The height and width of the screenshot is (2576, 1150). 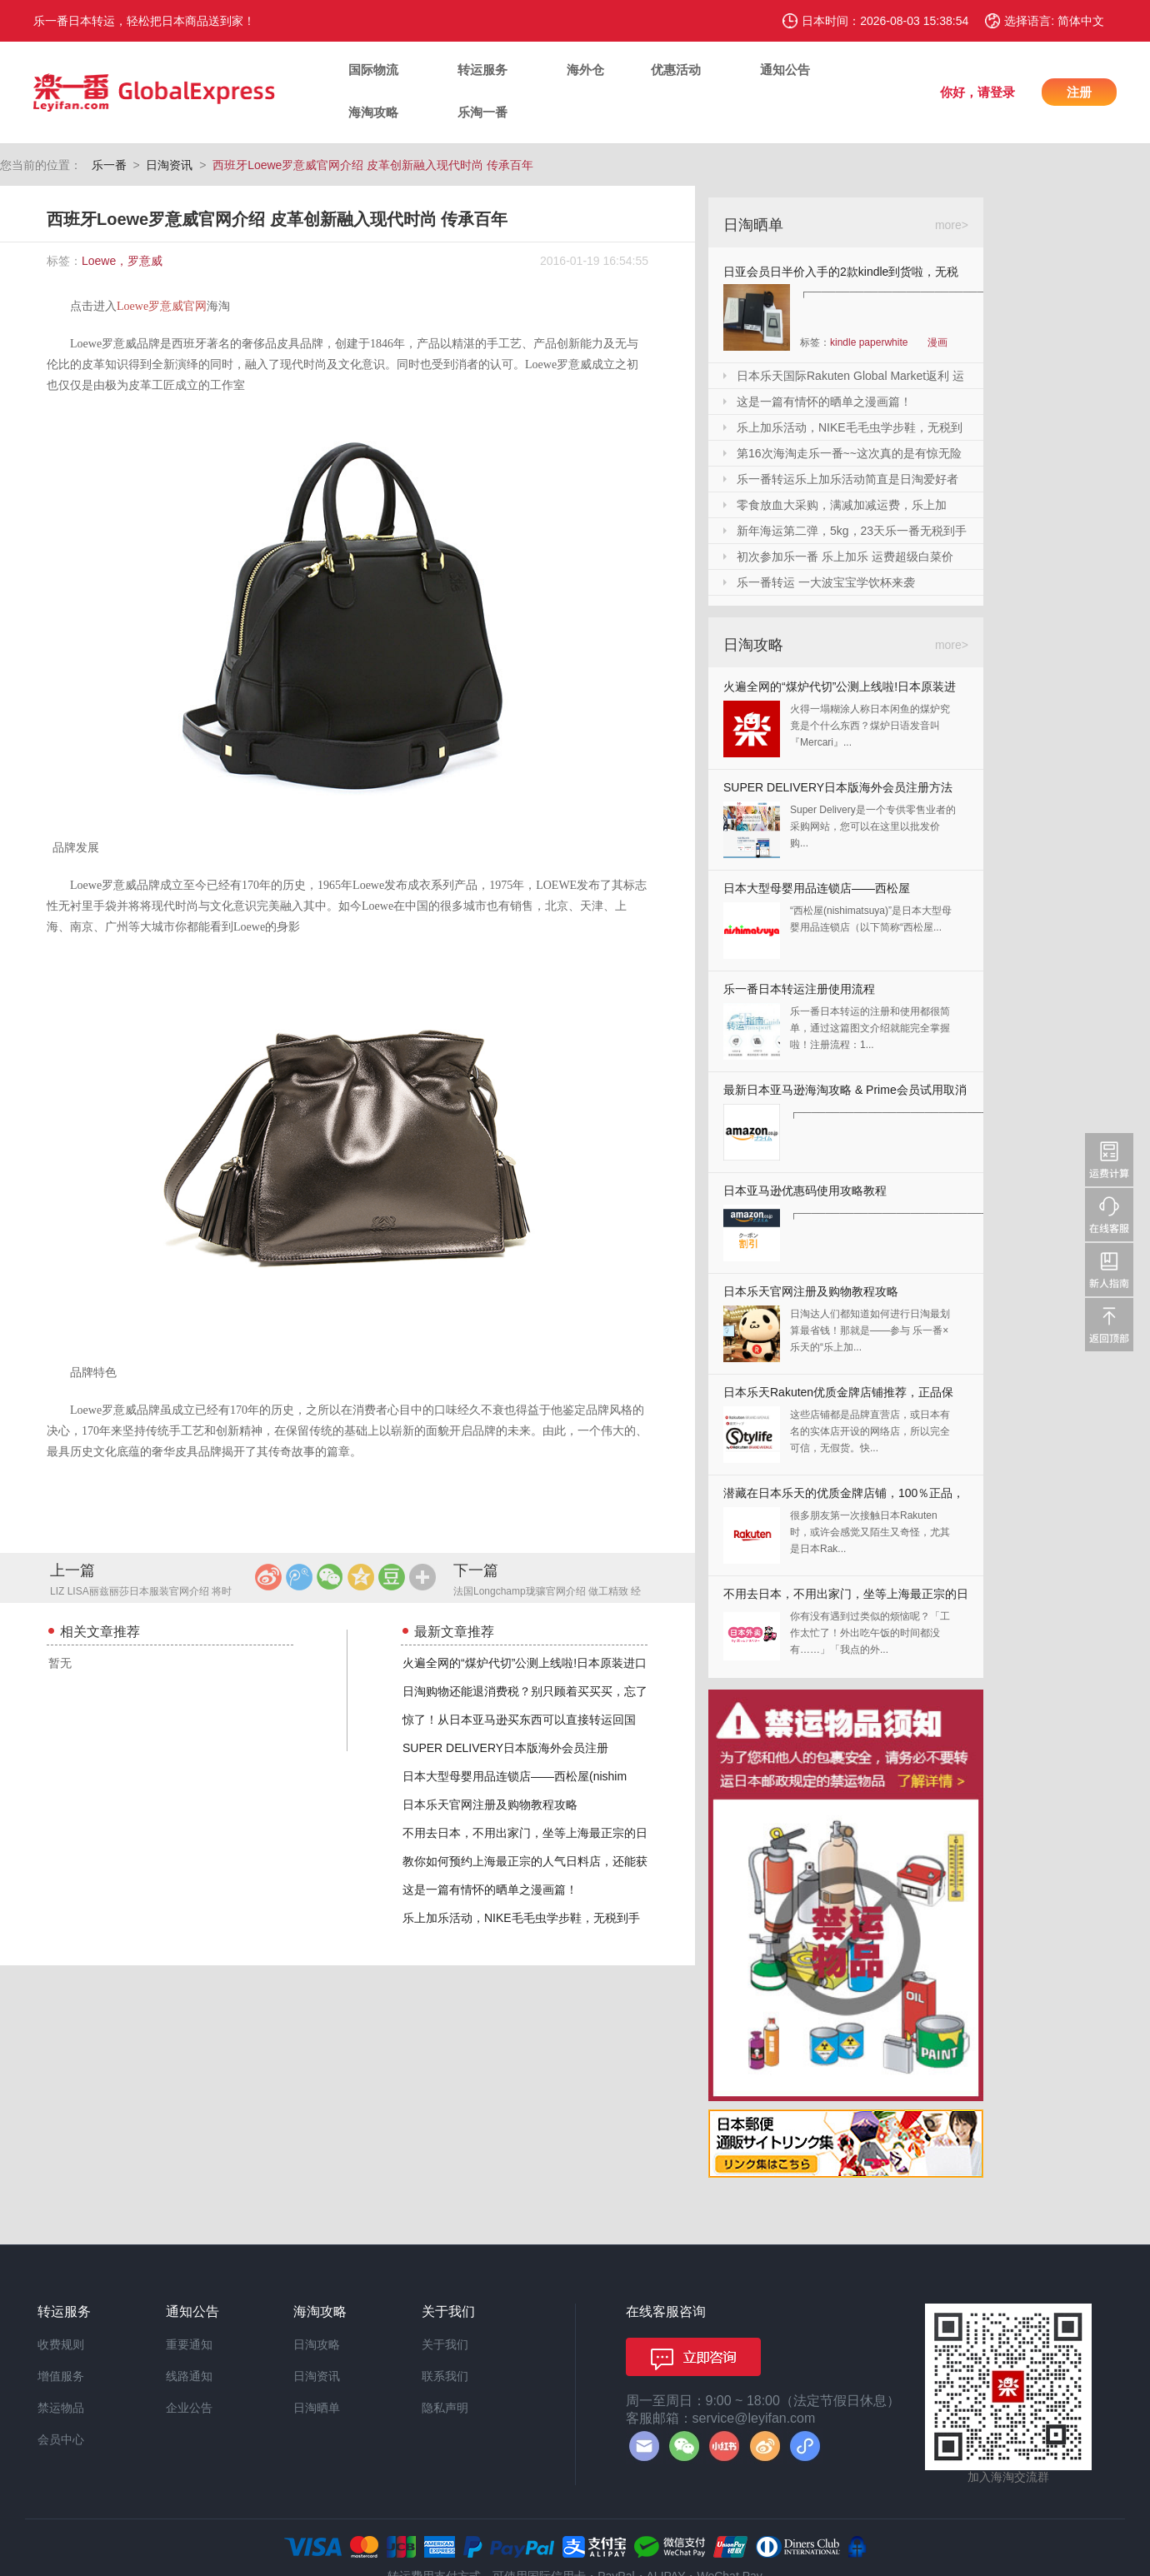 What do you see at coordinates (141, 1592) in the screenshot?
I see `LIZ LISA丽兹丽莎日本服装官网介绍 将时尚淑女进行到底` at bounding box center [141, 1592].